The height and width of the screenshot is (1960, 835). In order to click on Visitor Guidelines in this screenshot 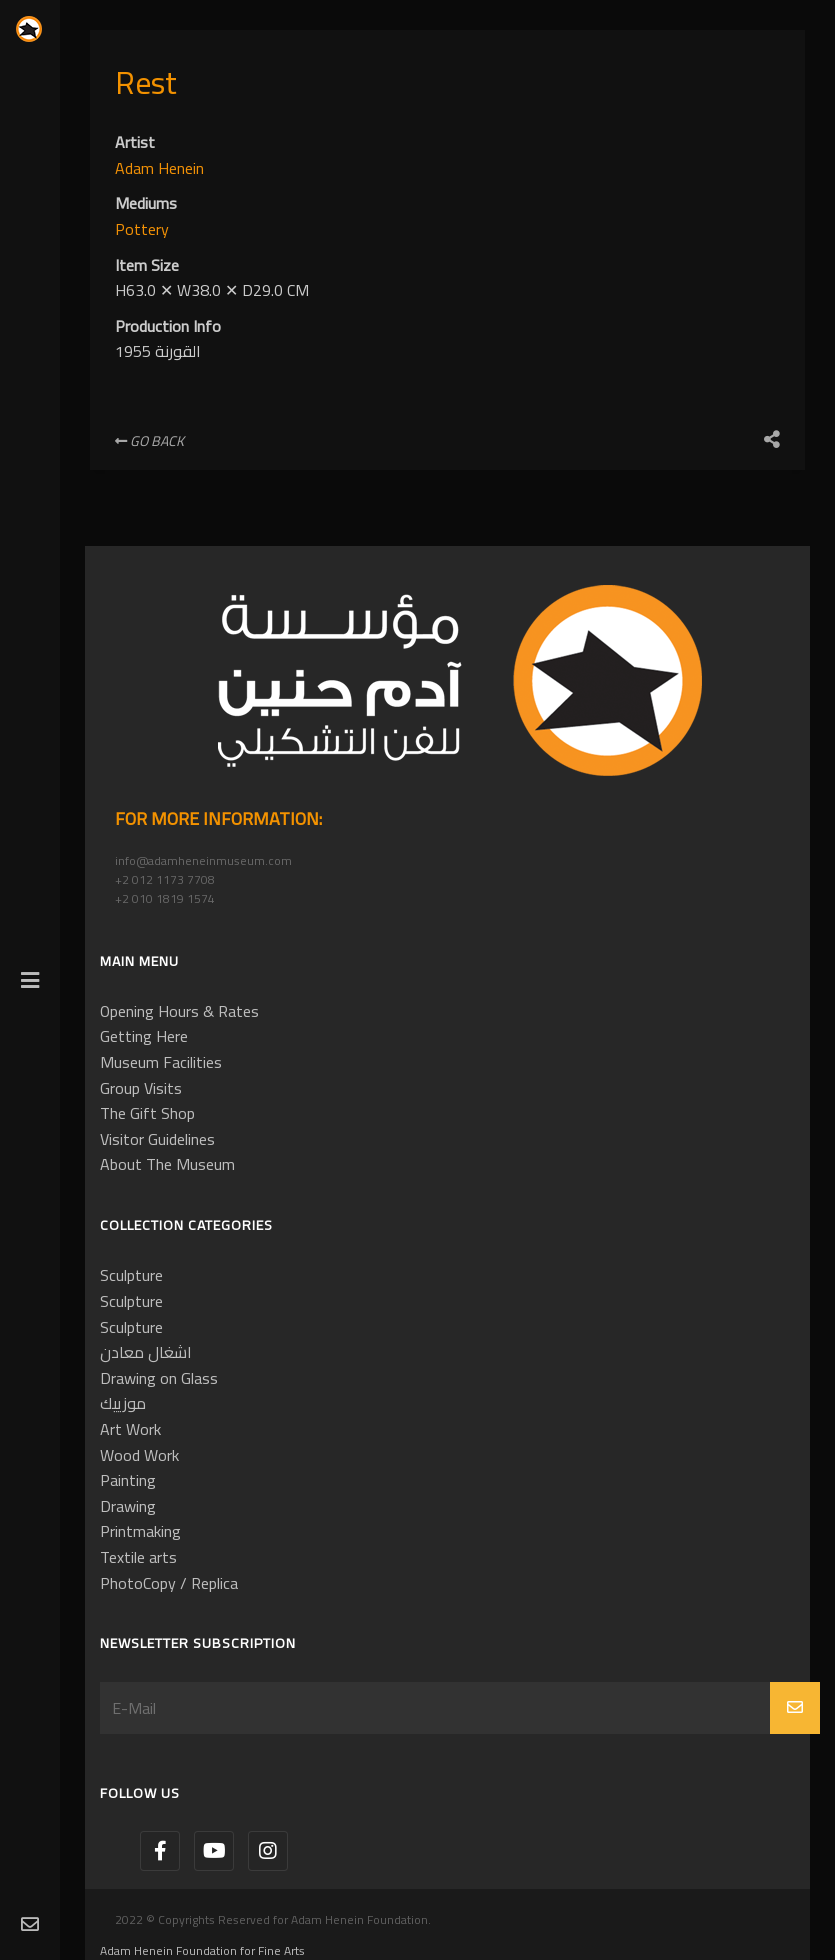, I will do `click(157, 1139)`.